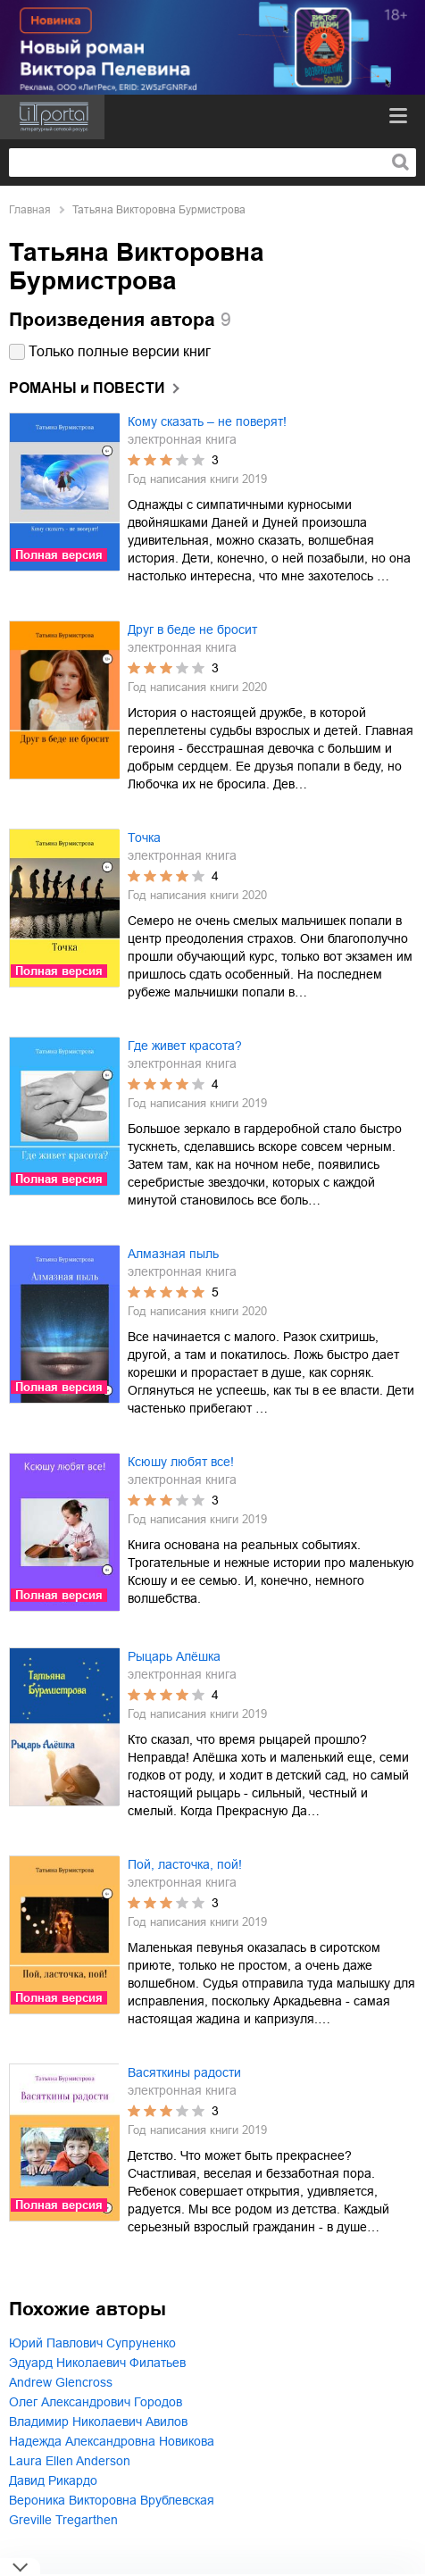 This screenshot has height=2576, width=425. I want to click on Олег Александрович Городов, so click(95, 2402).